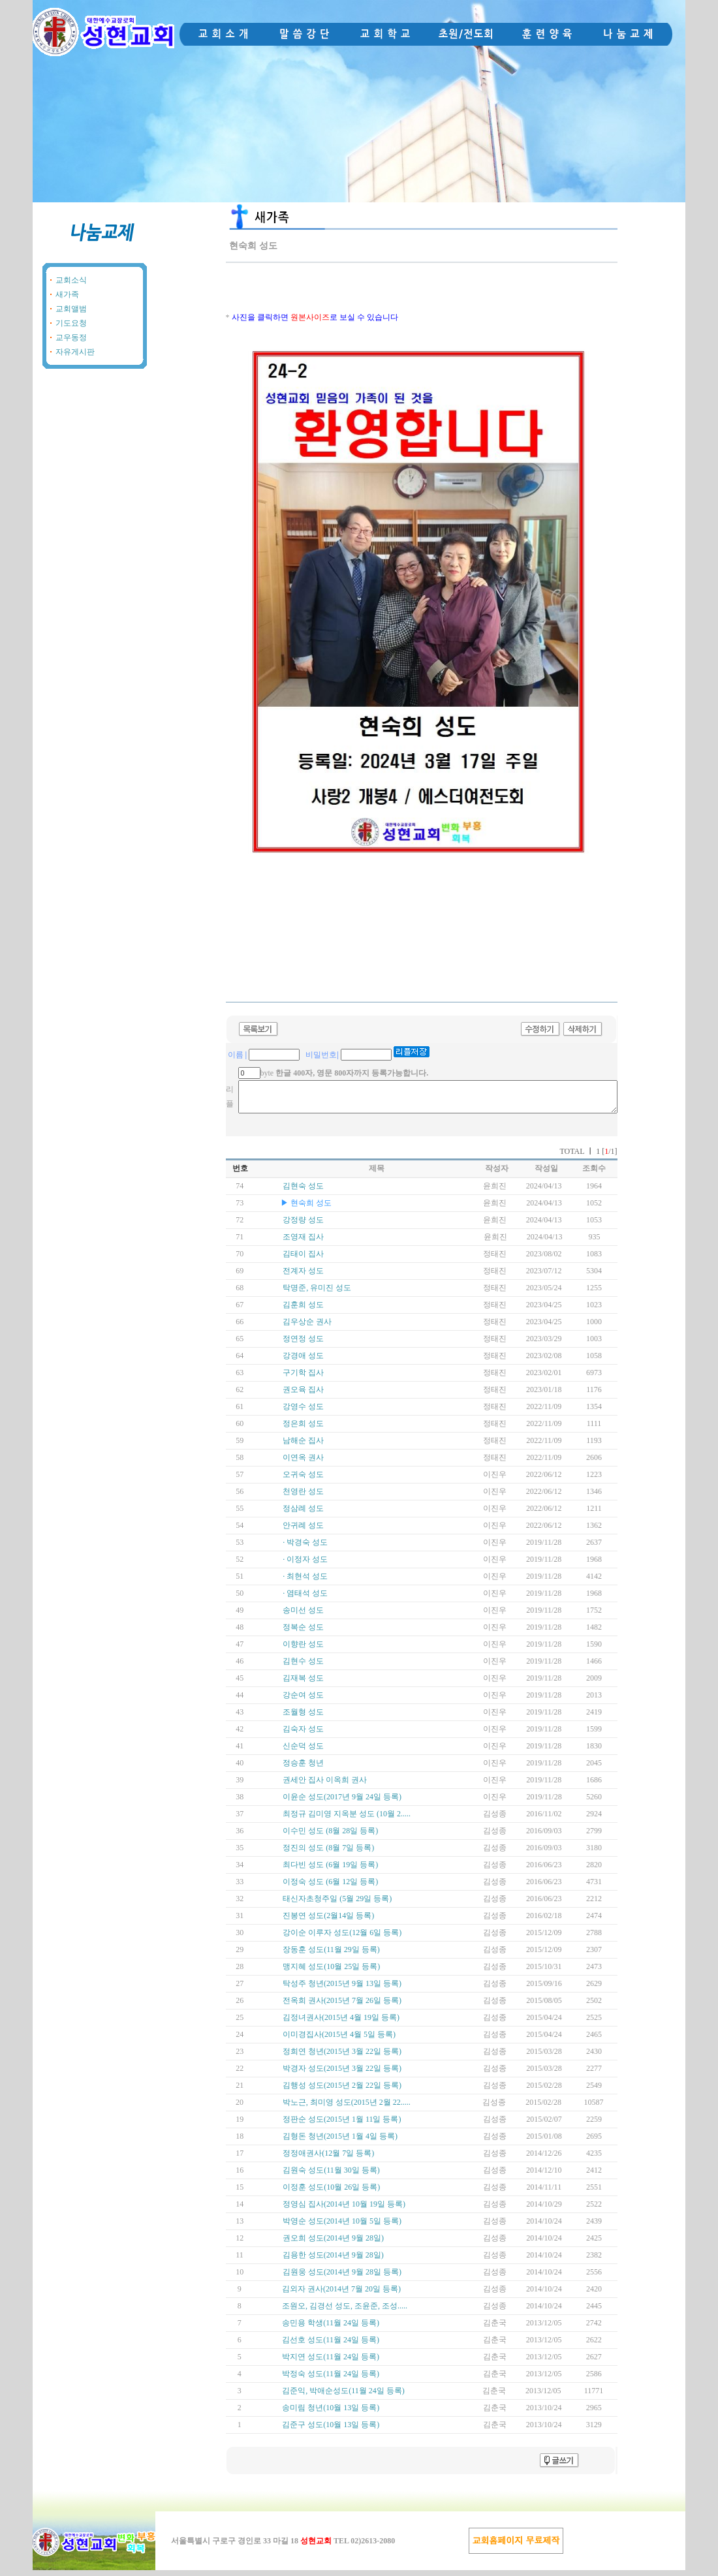 The image size is (718, 2576). What do you see at coordinates (342, 1989) in the screenshot?
I see `탁성주 청년(2015년 9월 13일 등록)` at bounding box center [342, 1989].